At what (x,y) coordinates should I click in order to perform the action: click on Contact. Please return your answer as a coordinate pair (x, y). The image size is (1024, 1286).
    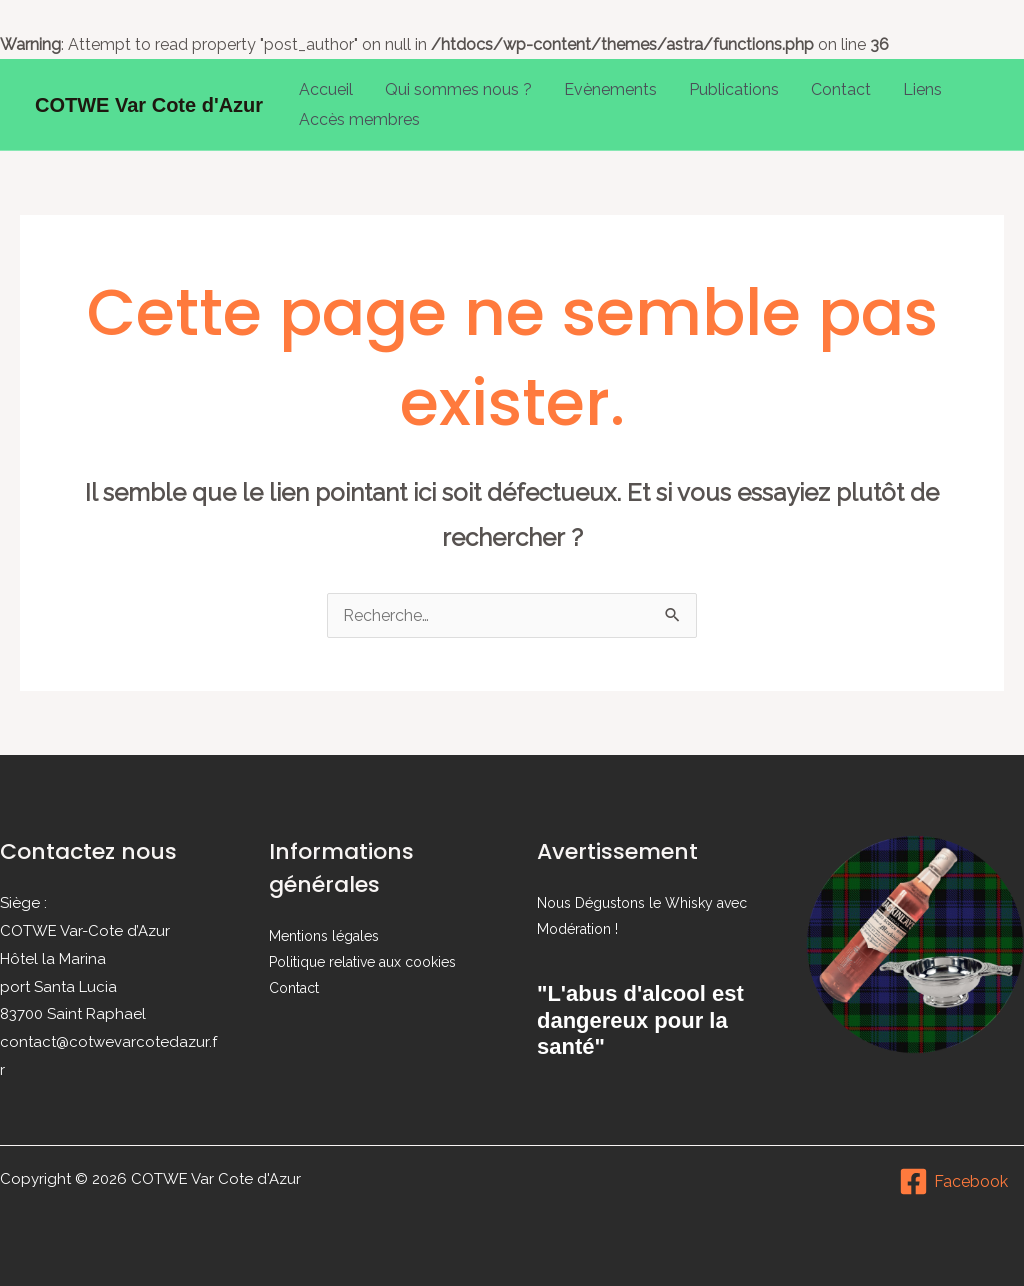
    Looking at the image, I should click on (841, 89).